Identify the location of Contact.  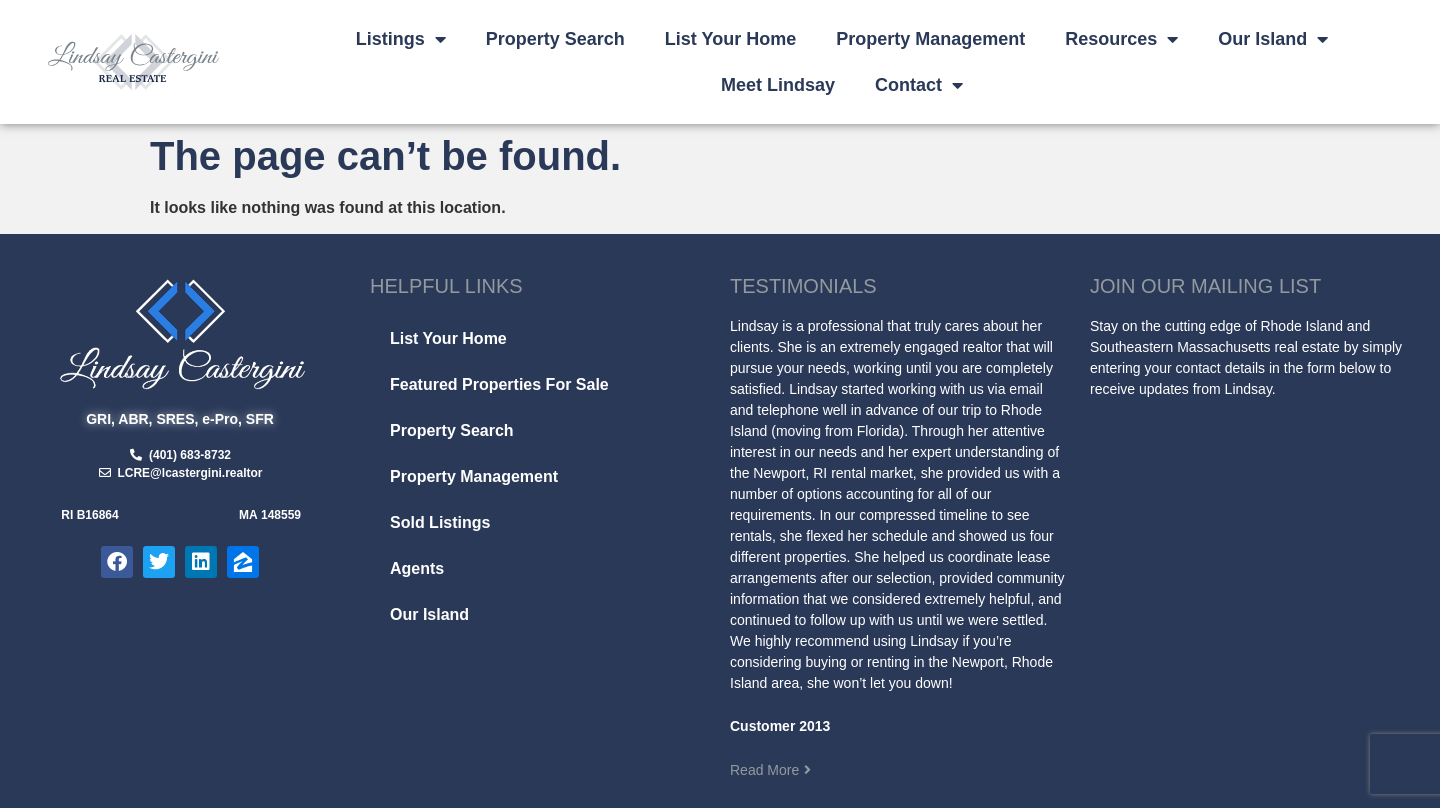
(919, 85).